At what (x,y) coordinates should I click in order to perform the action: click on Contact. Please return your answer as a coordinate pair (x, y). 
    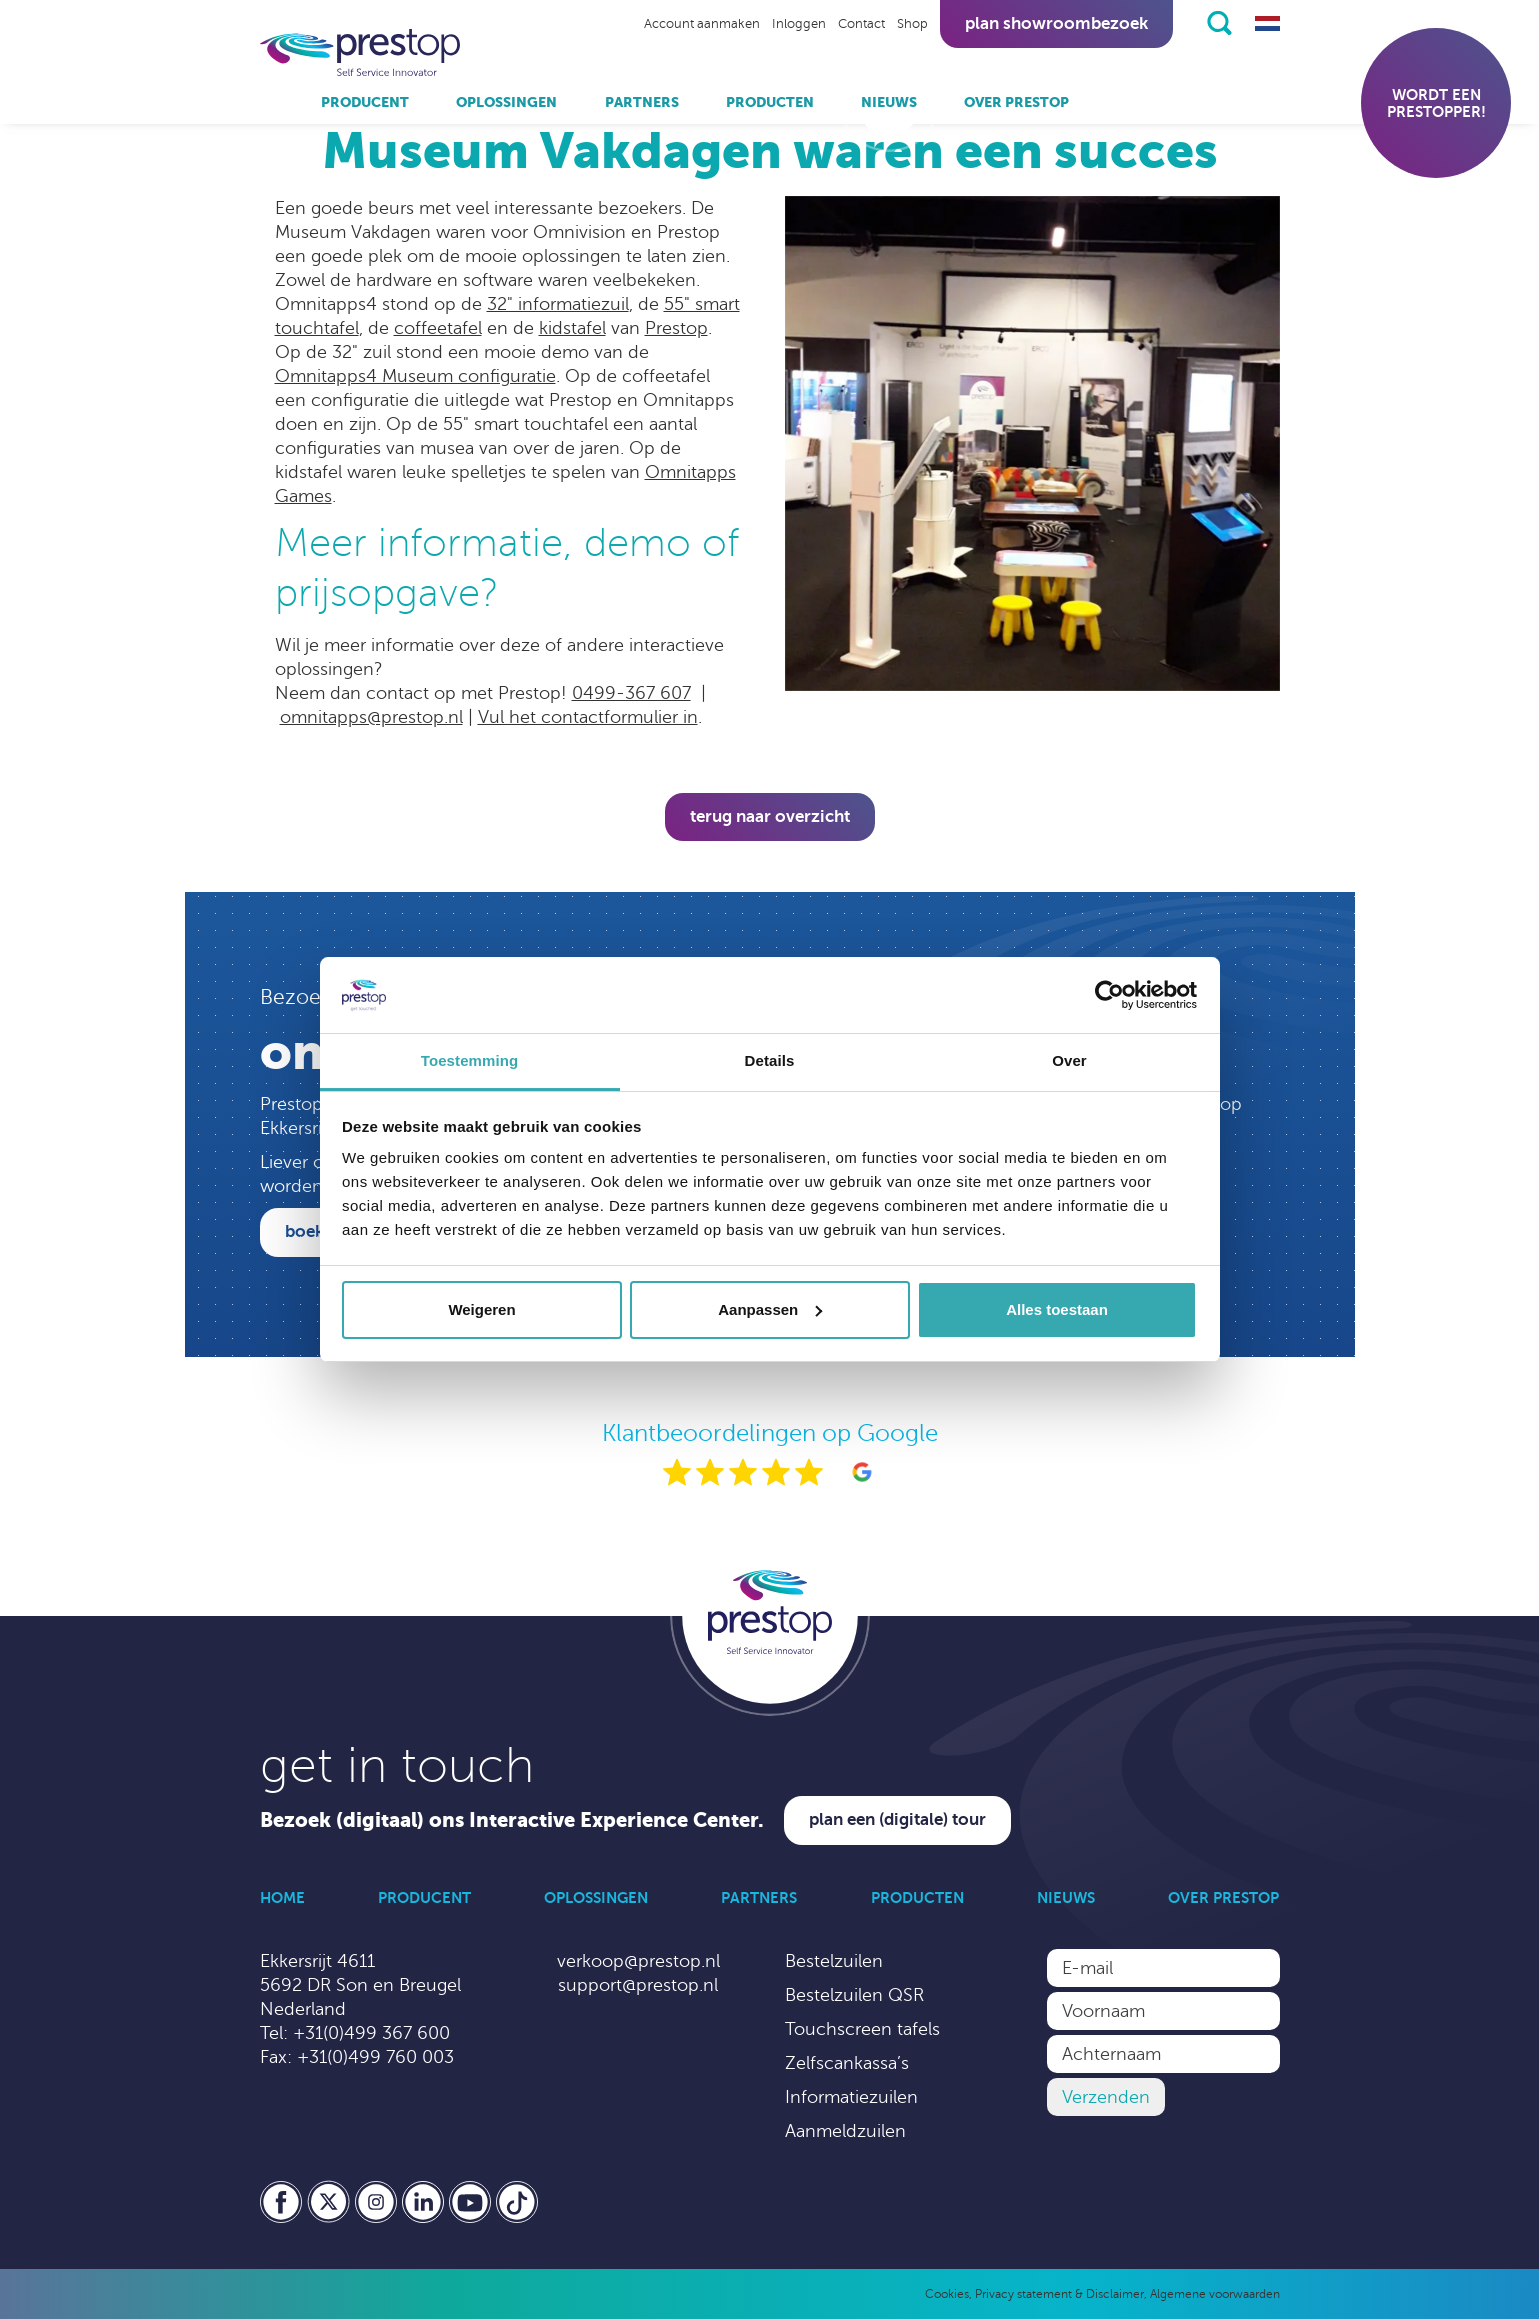
    Looking at the image, I should click on (861, 24).